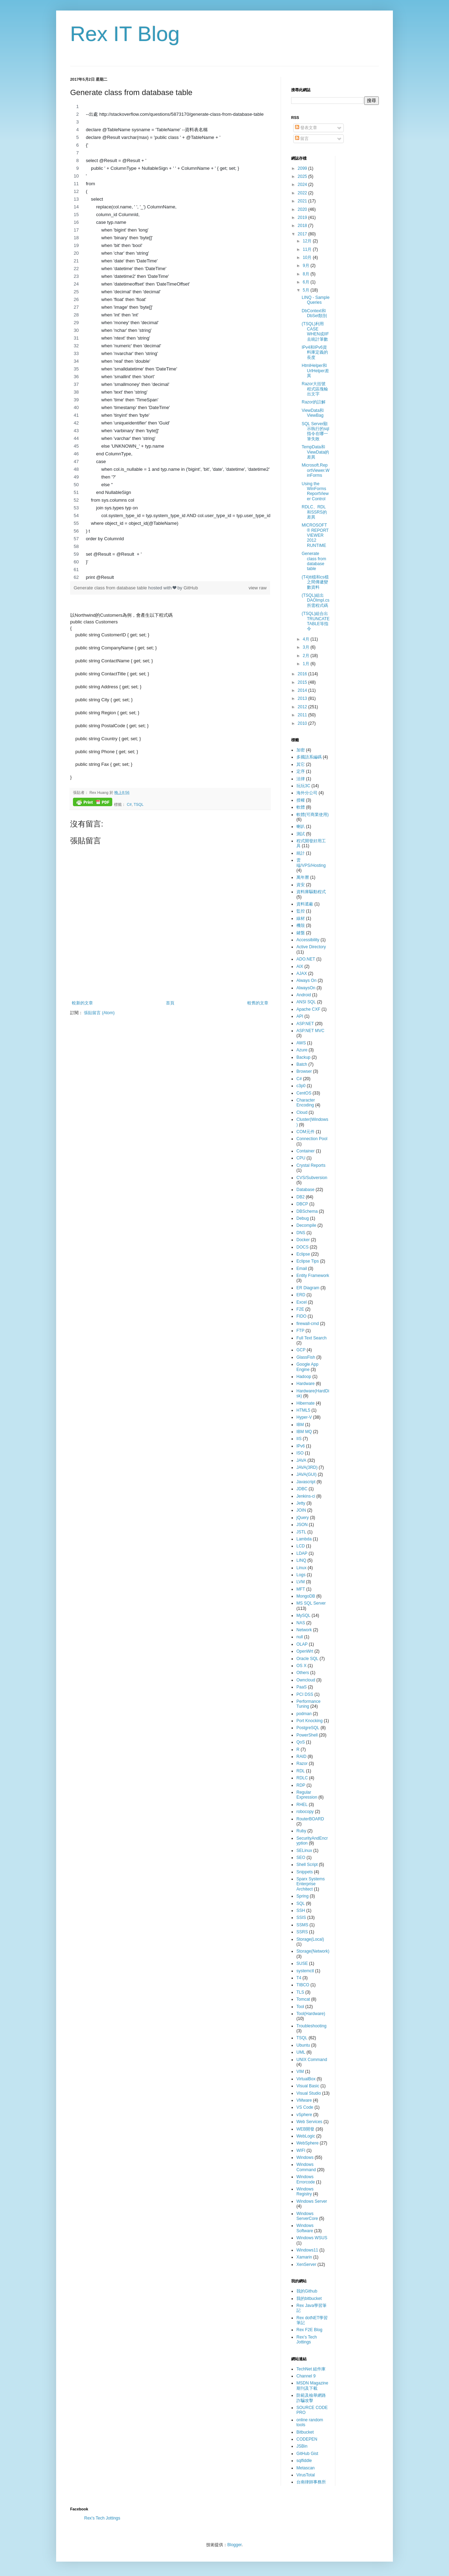 This screenshot has width=449, height=2576. What do you see at coordinates (310, 1939) in the screenshot?
I see `Storage(Local)` at bounding box center [310, 1939].